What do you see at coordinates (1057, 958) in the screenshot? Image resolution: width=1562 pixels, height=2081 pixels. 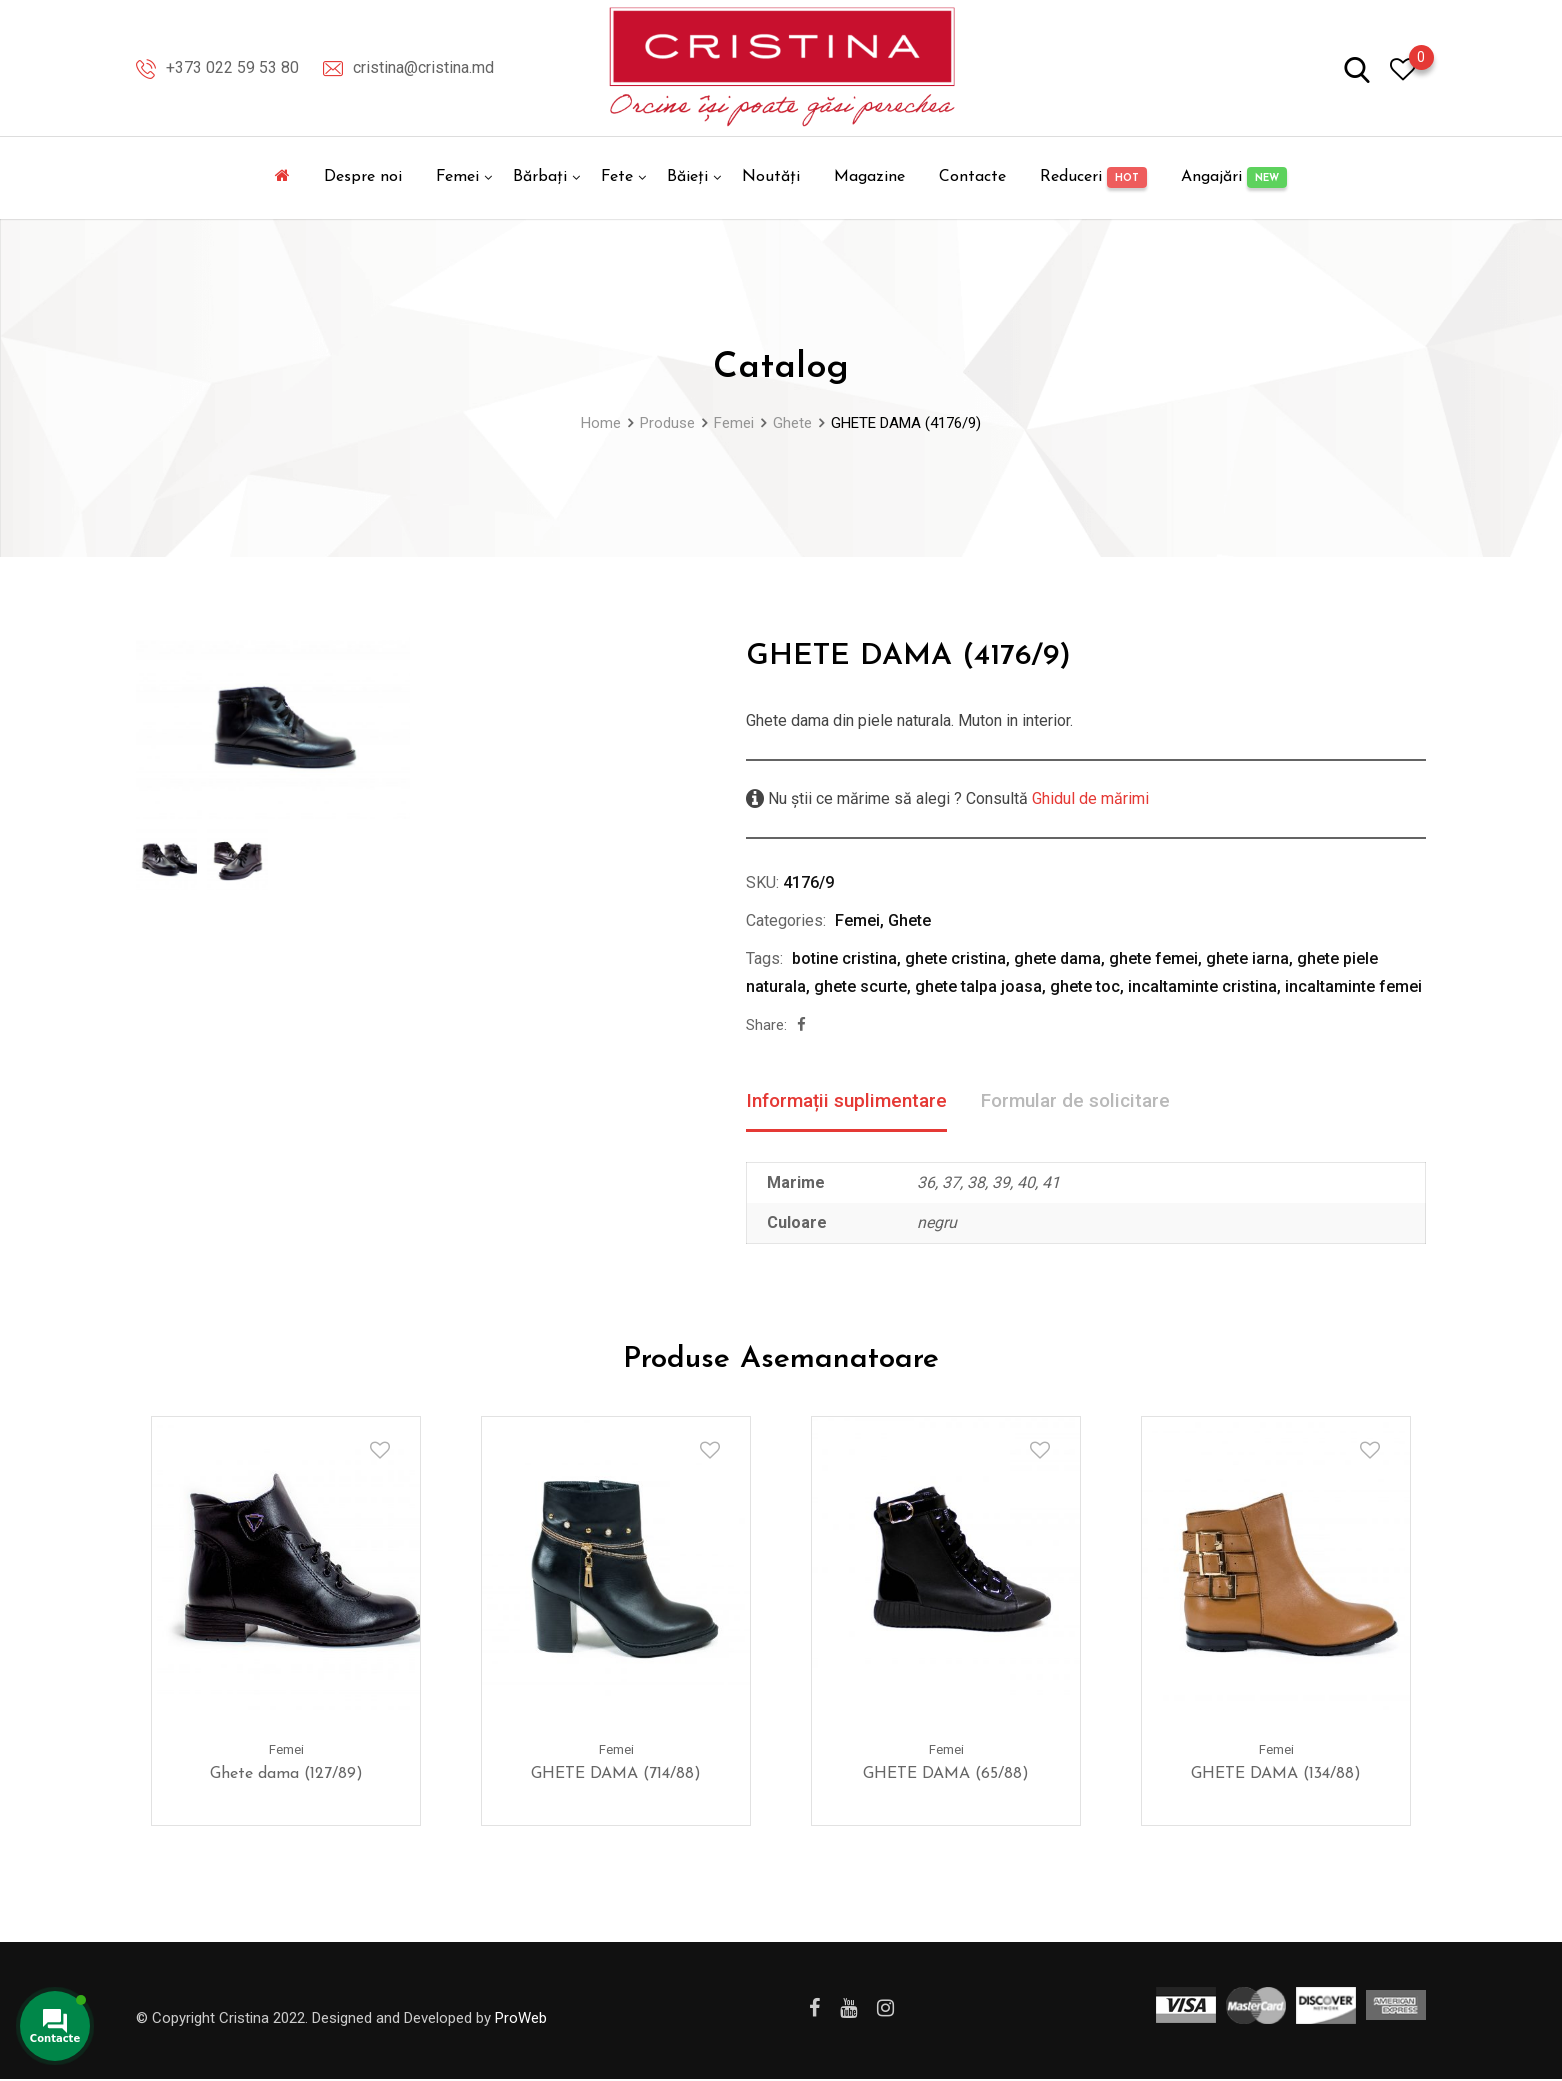 I see `ghete dama` at bounding box center [1057, 958].